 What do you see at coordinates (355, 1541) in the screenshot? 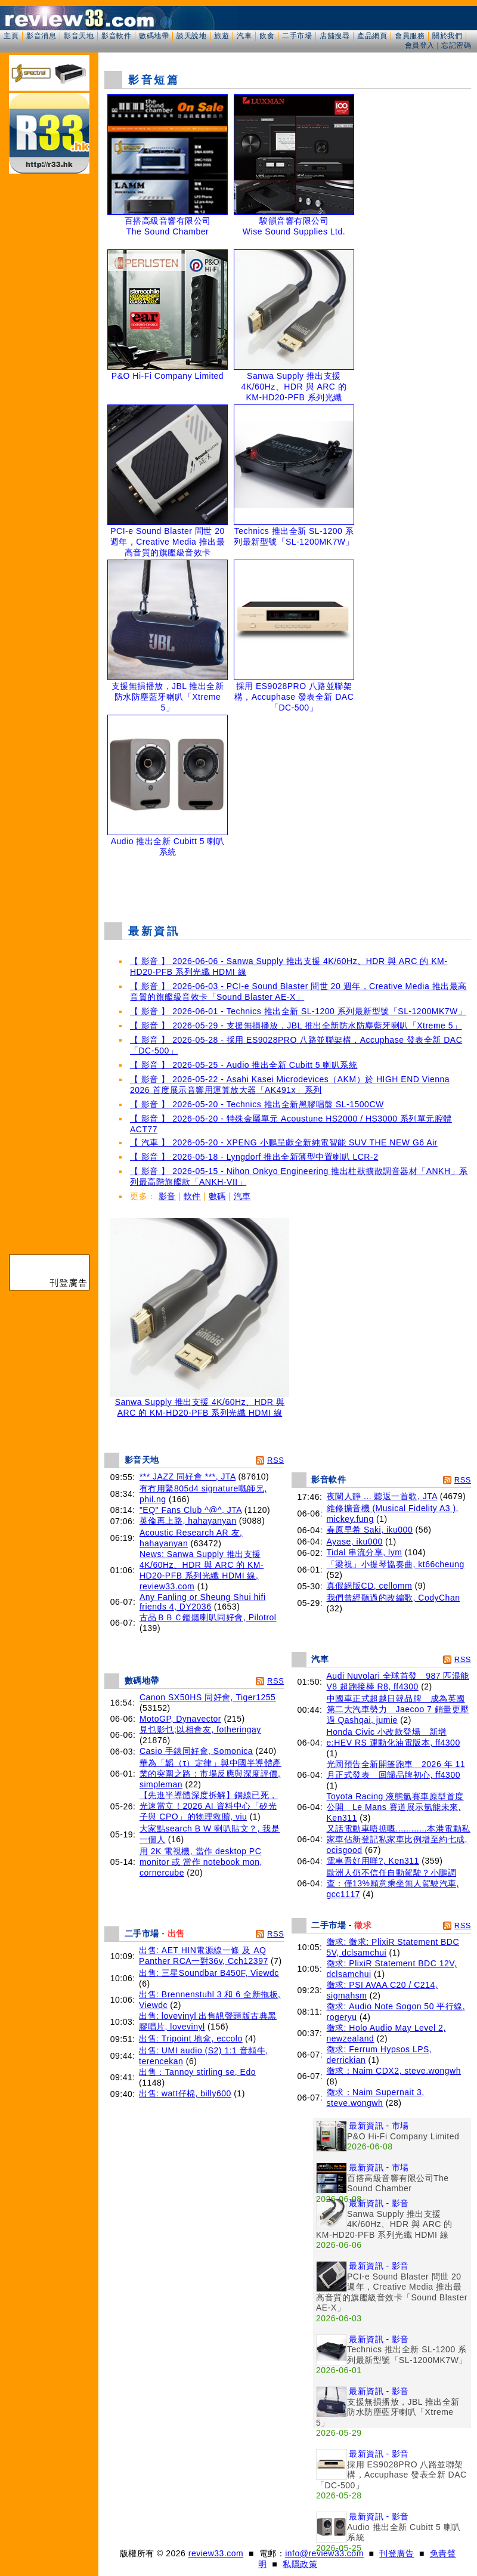
I see `Ayase, iku000` at bounding box center [355, 1541].